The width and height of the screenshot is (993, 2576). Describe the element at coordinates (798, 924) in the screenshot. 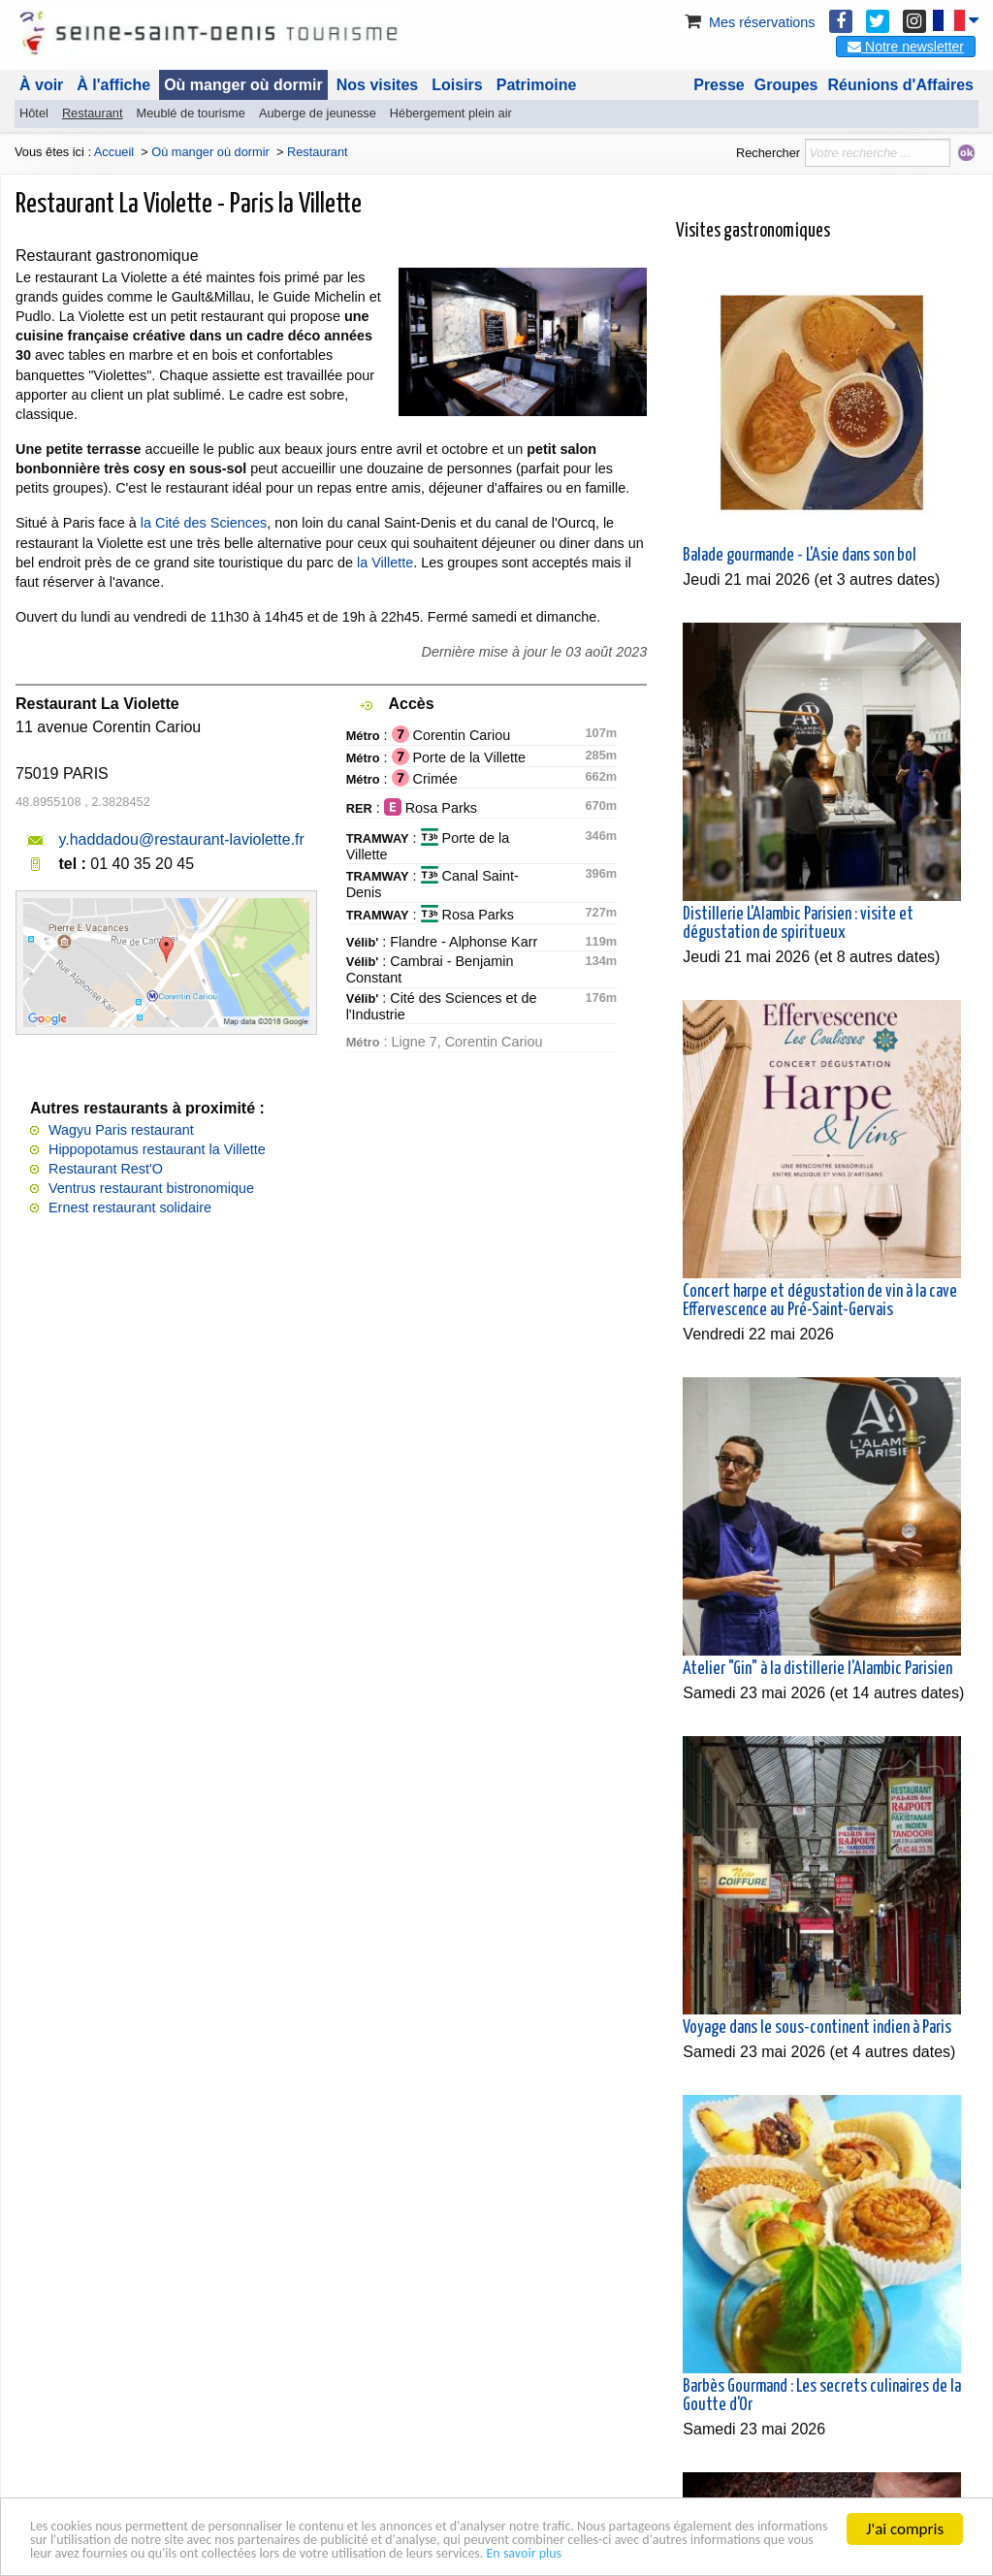

I see `Distillerie L'Alambic Parisien : visite et dégustation de spiritueux` at that location.